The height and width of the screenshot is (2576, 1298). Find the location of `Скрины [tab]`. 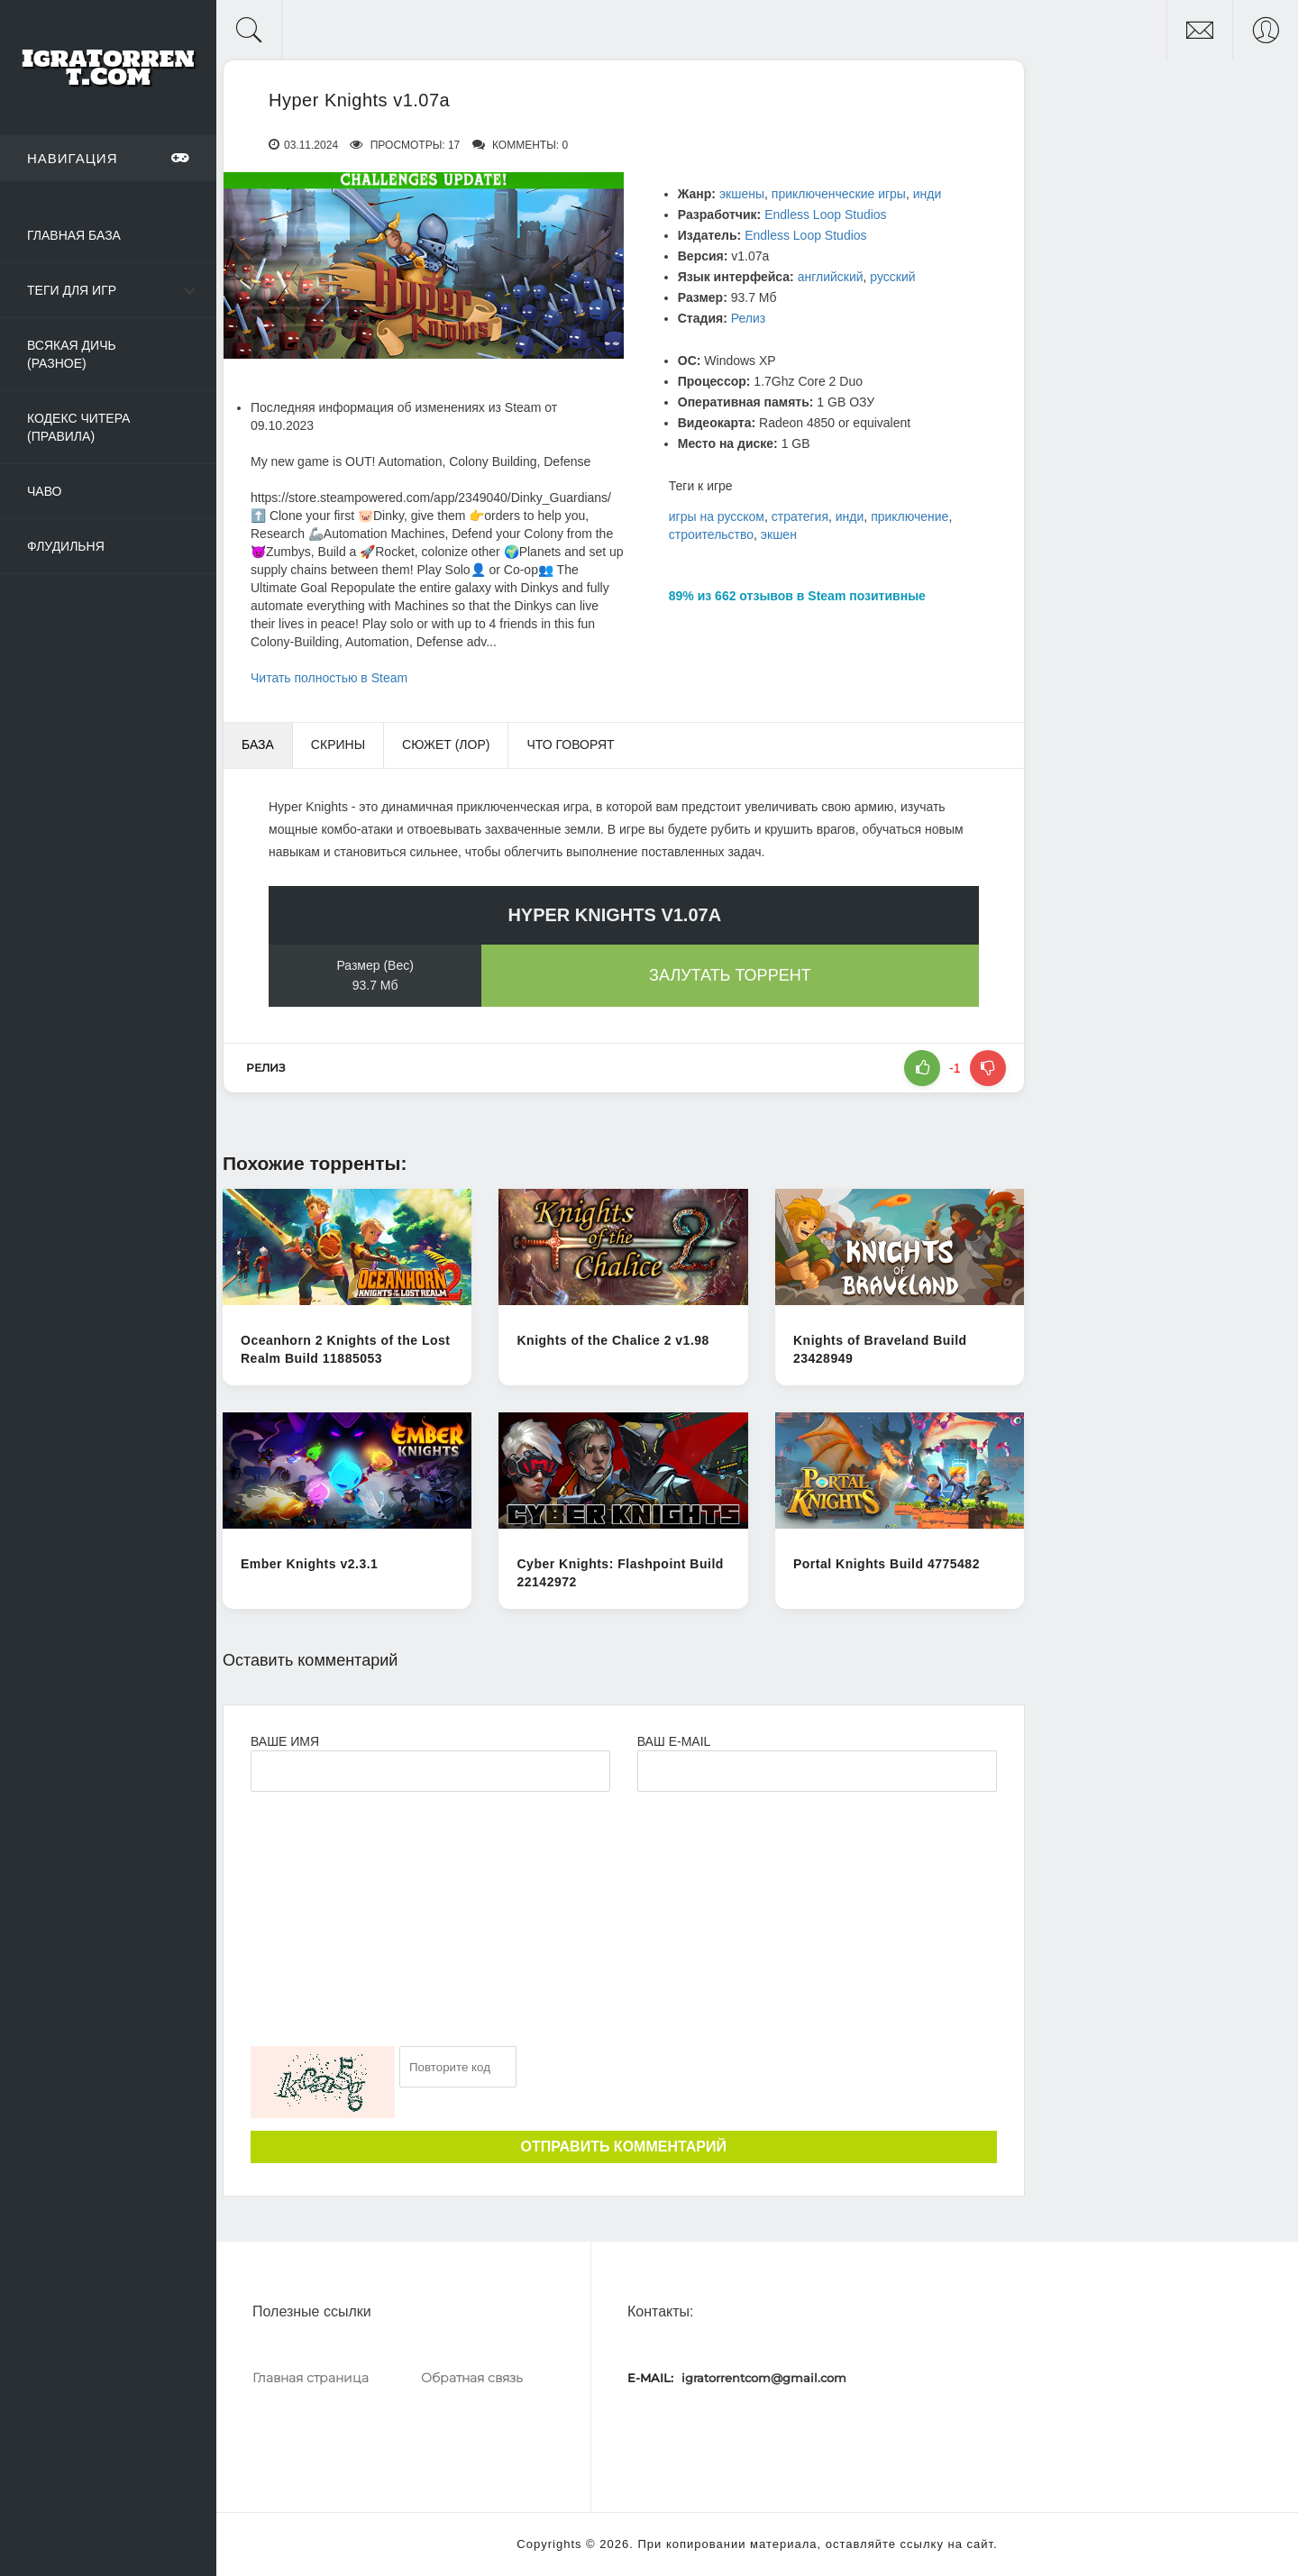

Скрины [tab] is located at coordinates (338, 744).